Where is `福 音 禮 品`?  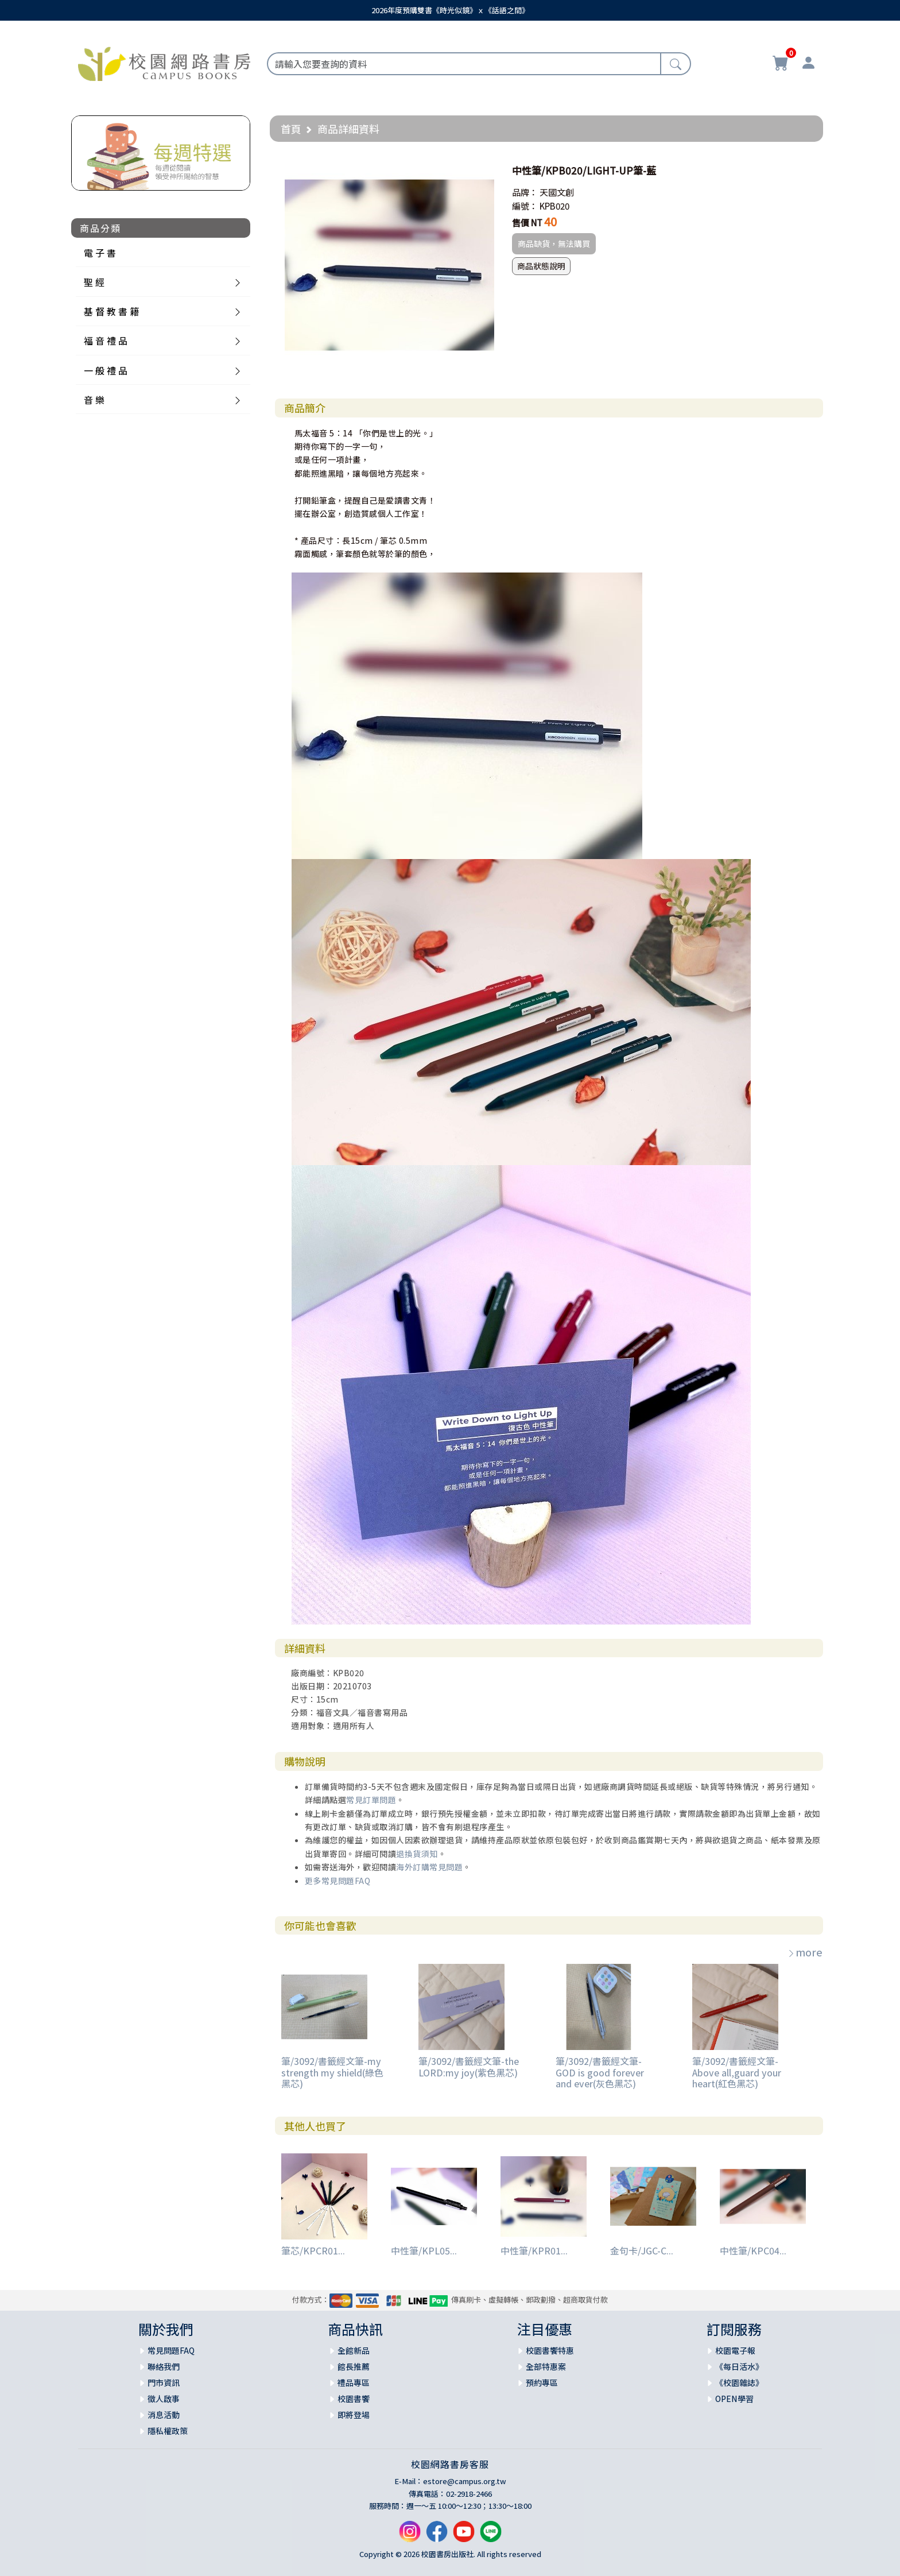
福 音 禮 品 is located at coordinates (105, 340).